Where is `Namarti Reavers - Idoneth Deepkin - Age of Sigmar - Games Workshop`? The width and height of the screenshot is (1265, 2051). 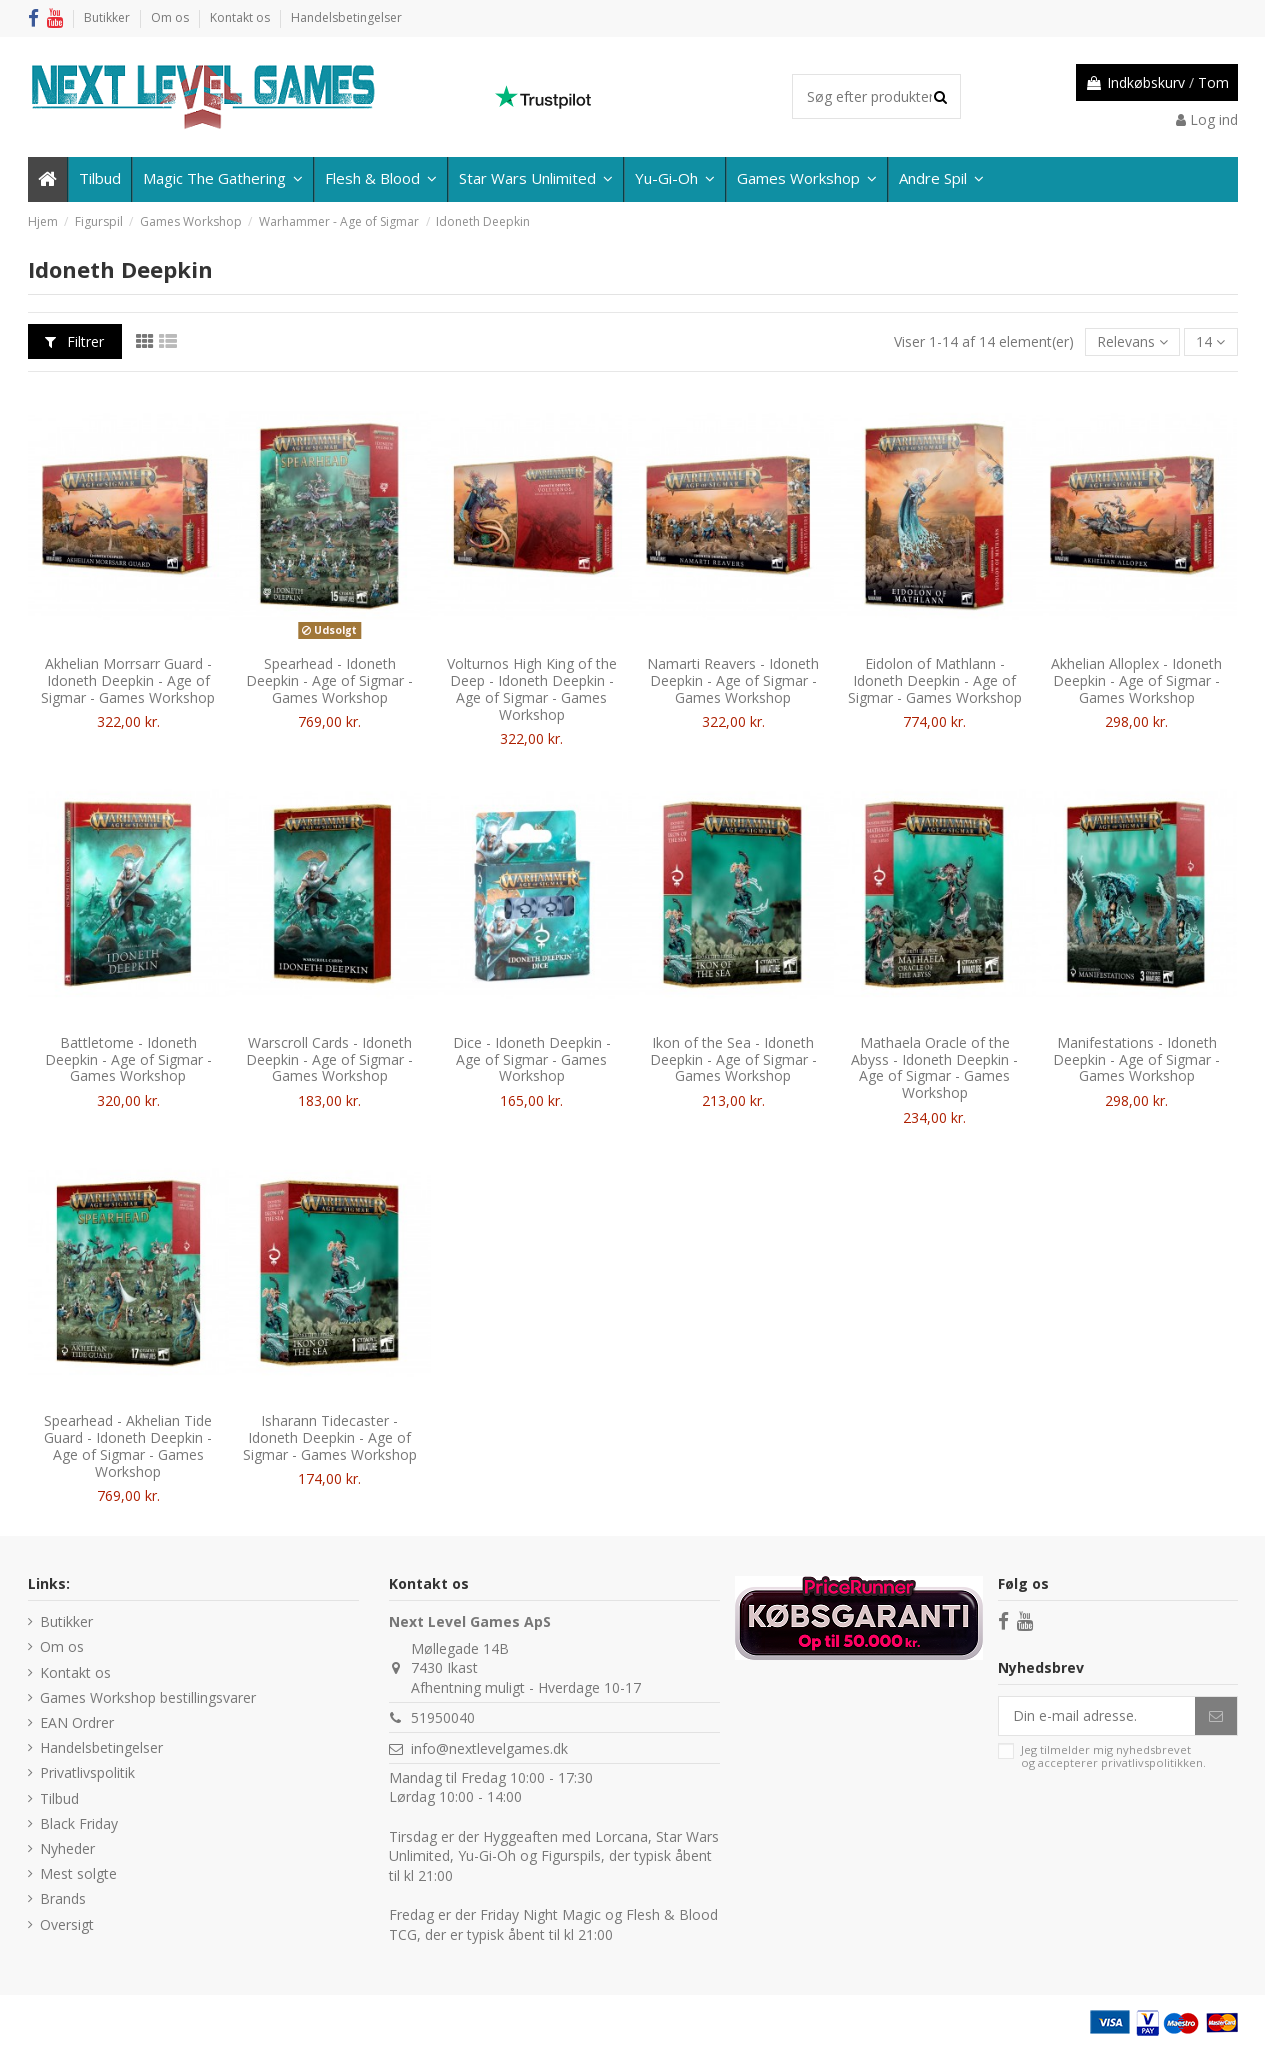
Namarti Reavers - Idoneth Deepkin - Age of Sigmar - Games Workshop is located at coordinates (733, 680).